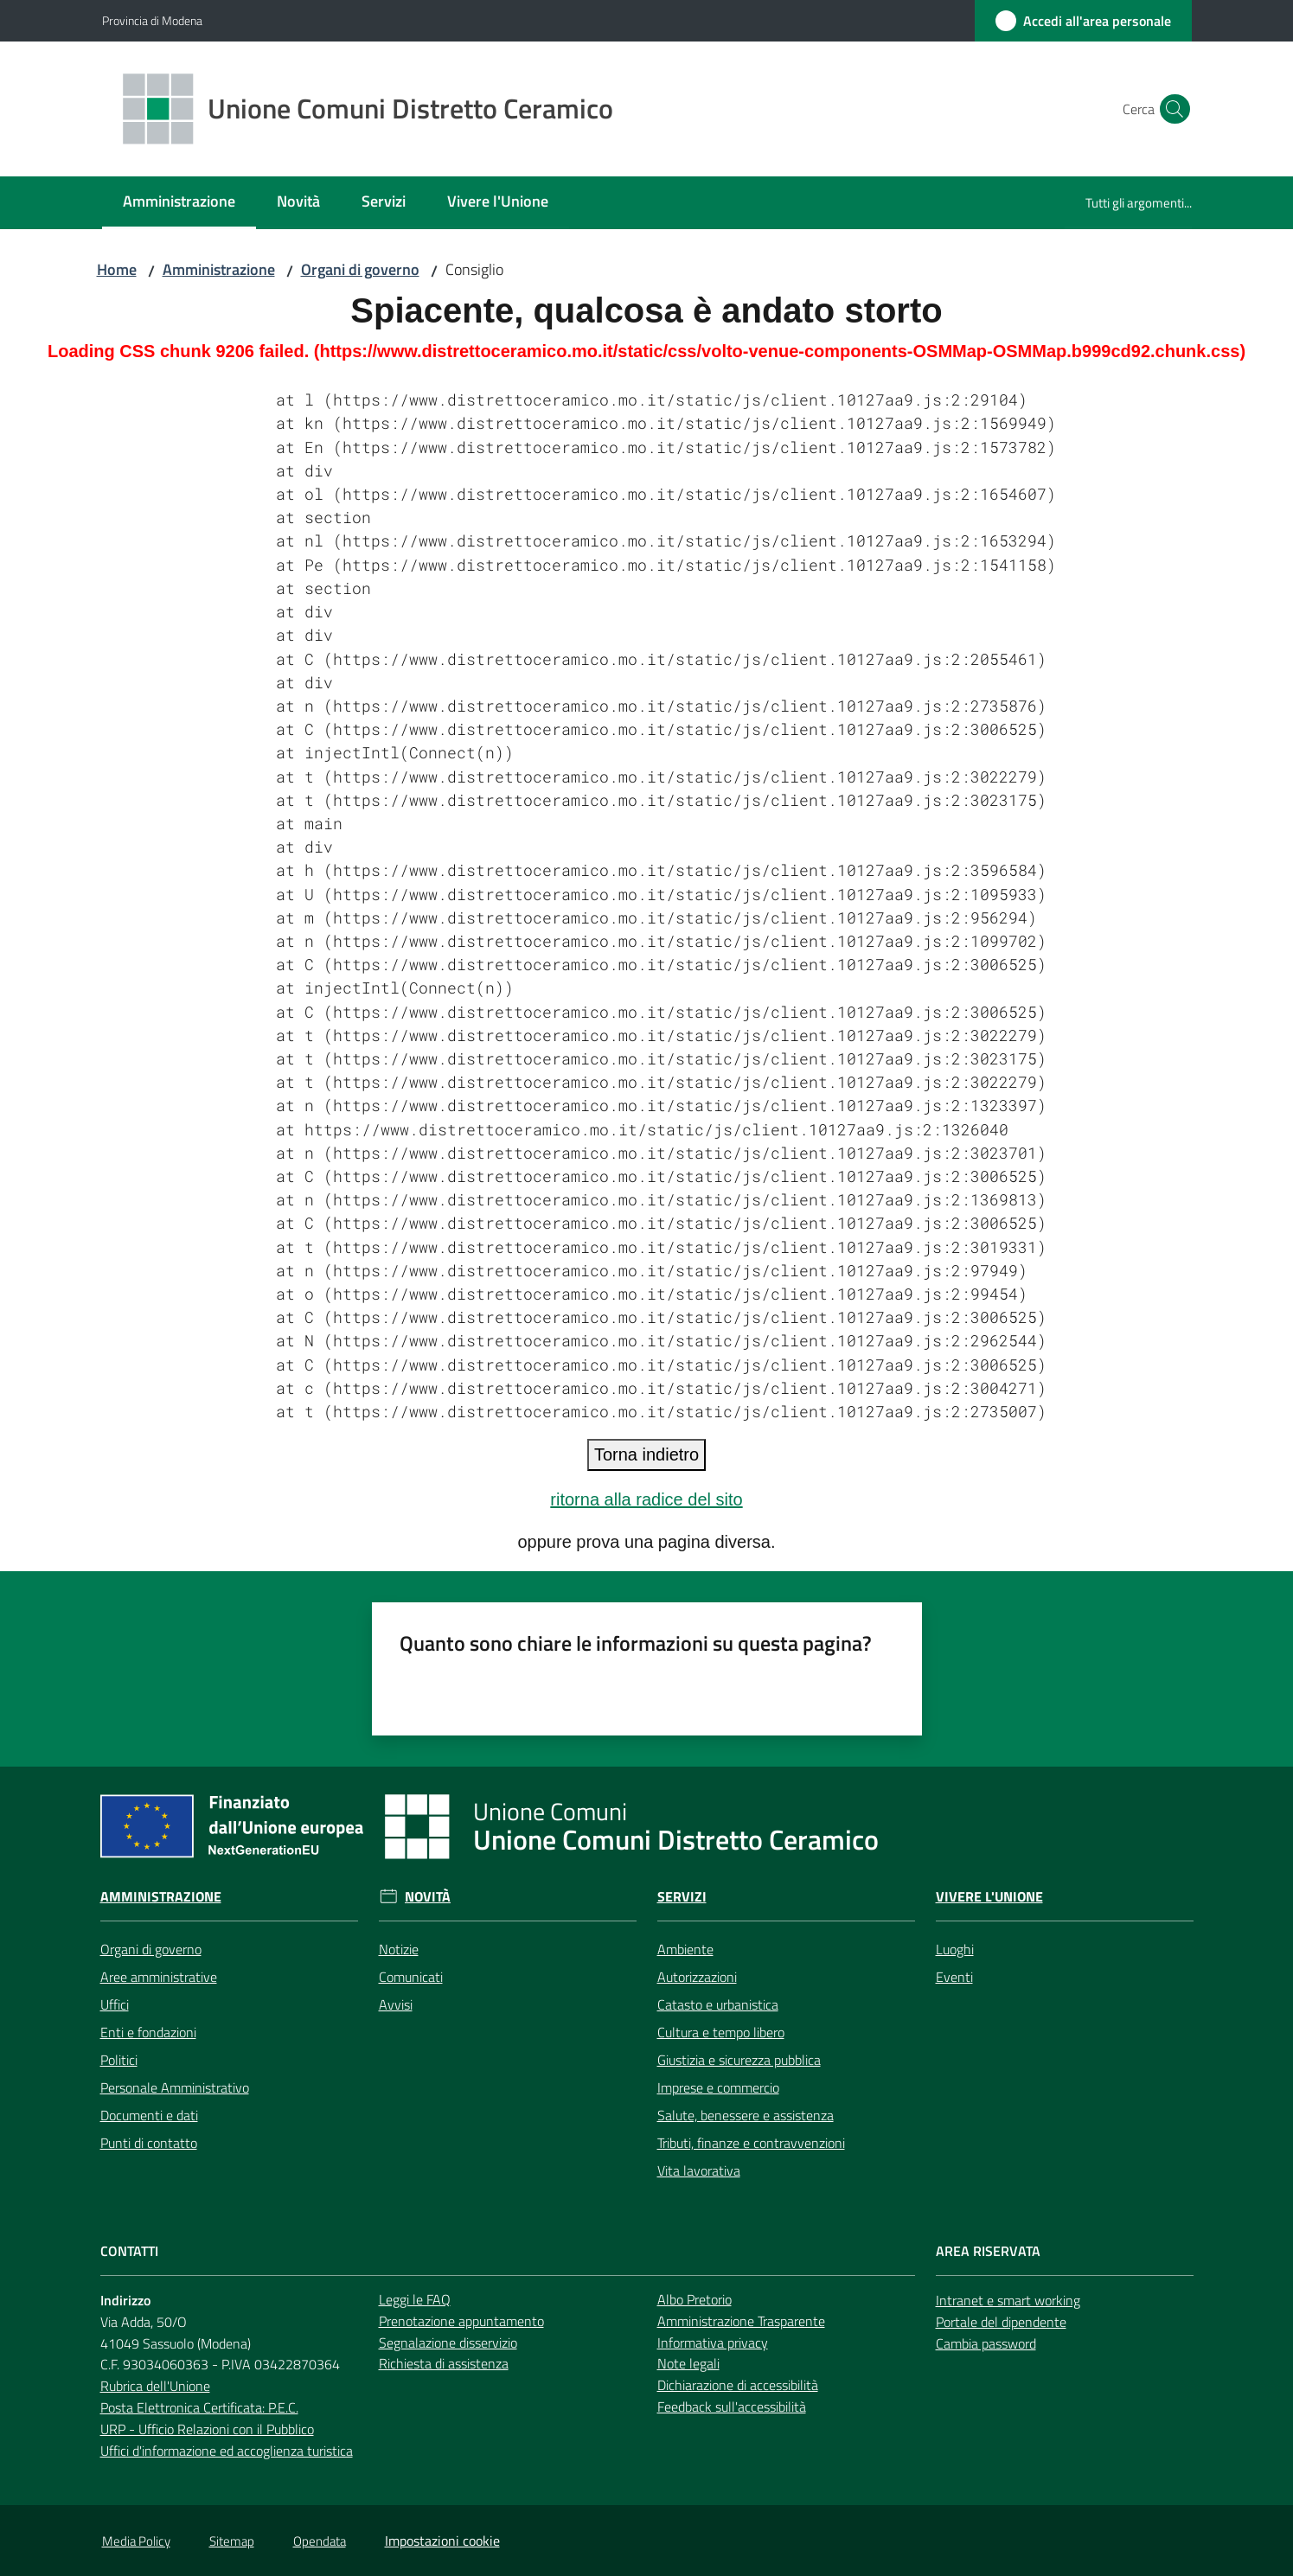  I want to click on Cambia password, so click(986, 2343).